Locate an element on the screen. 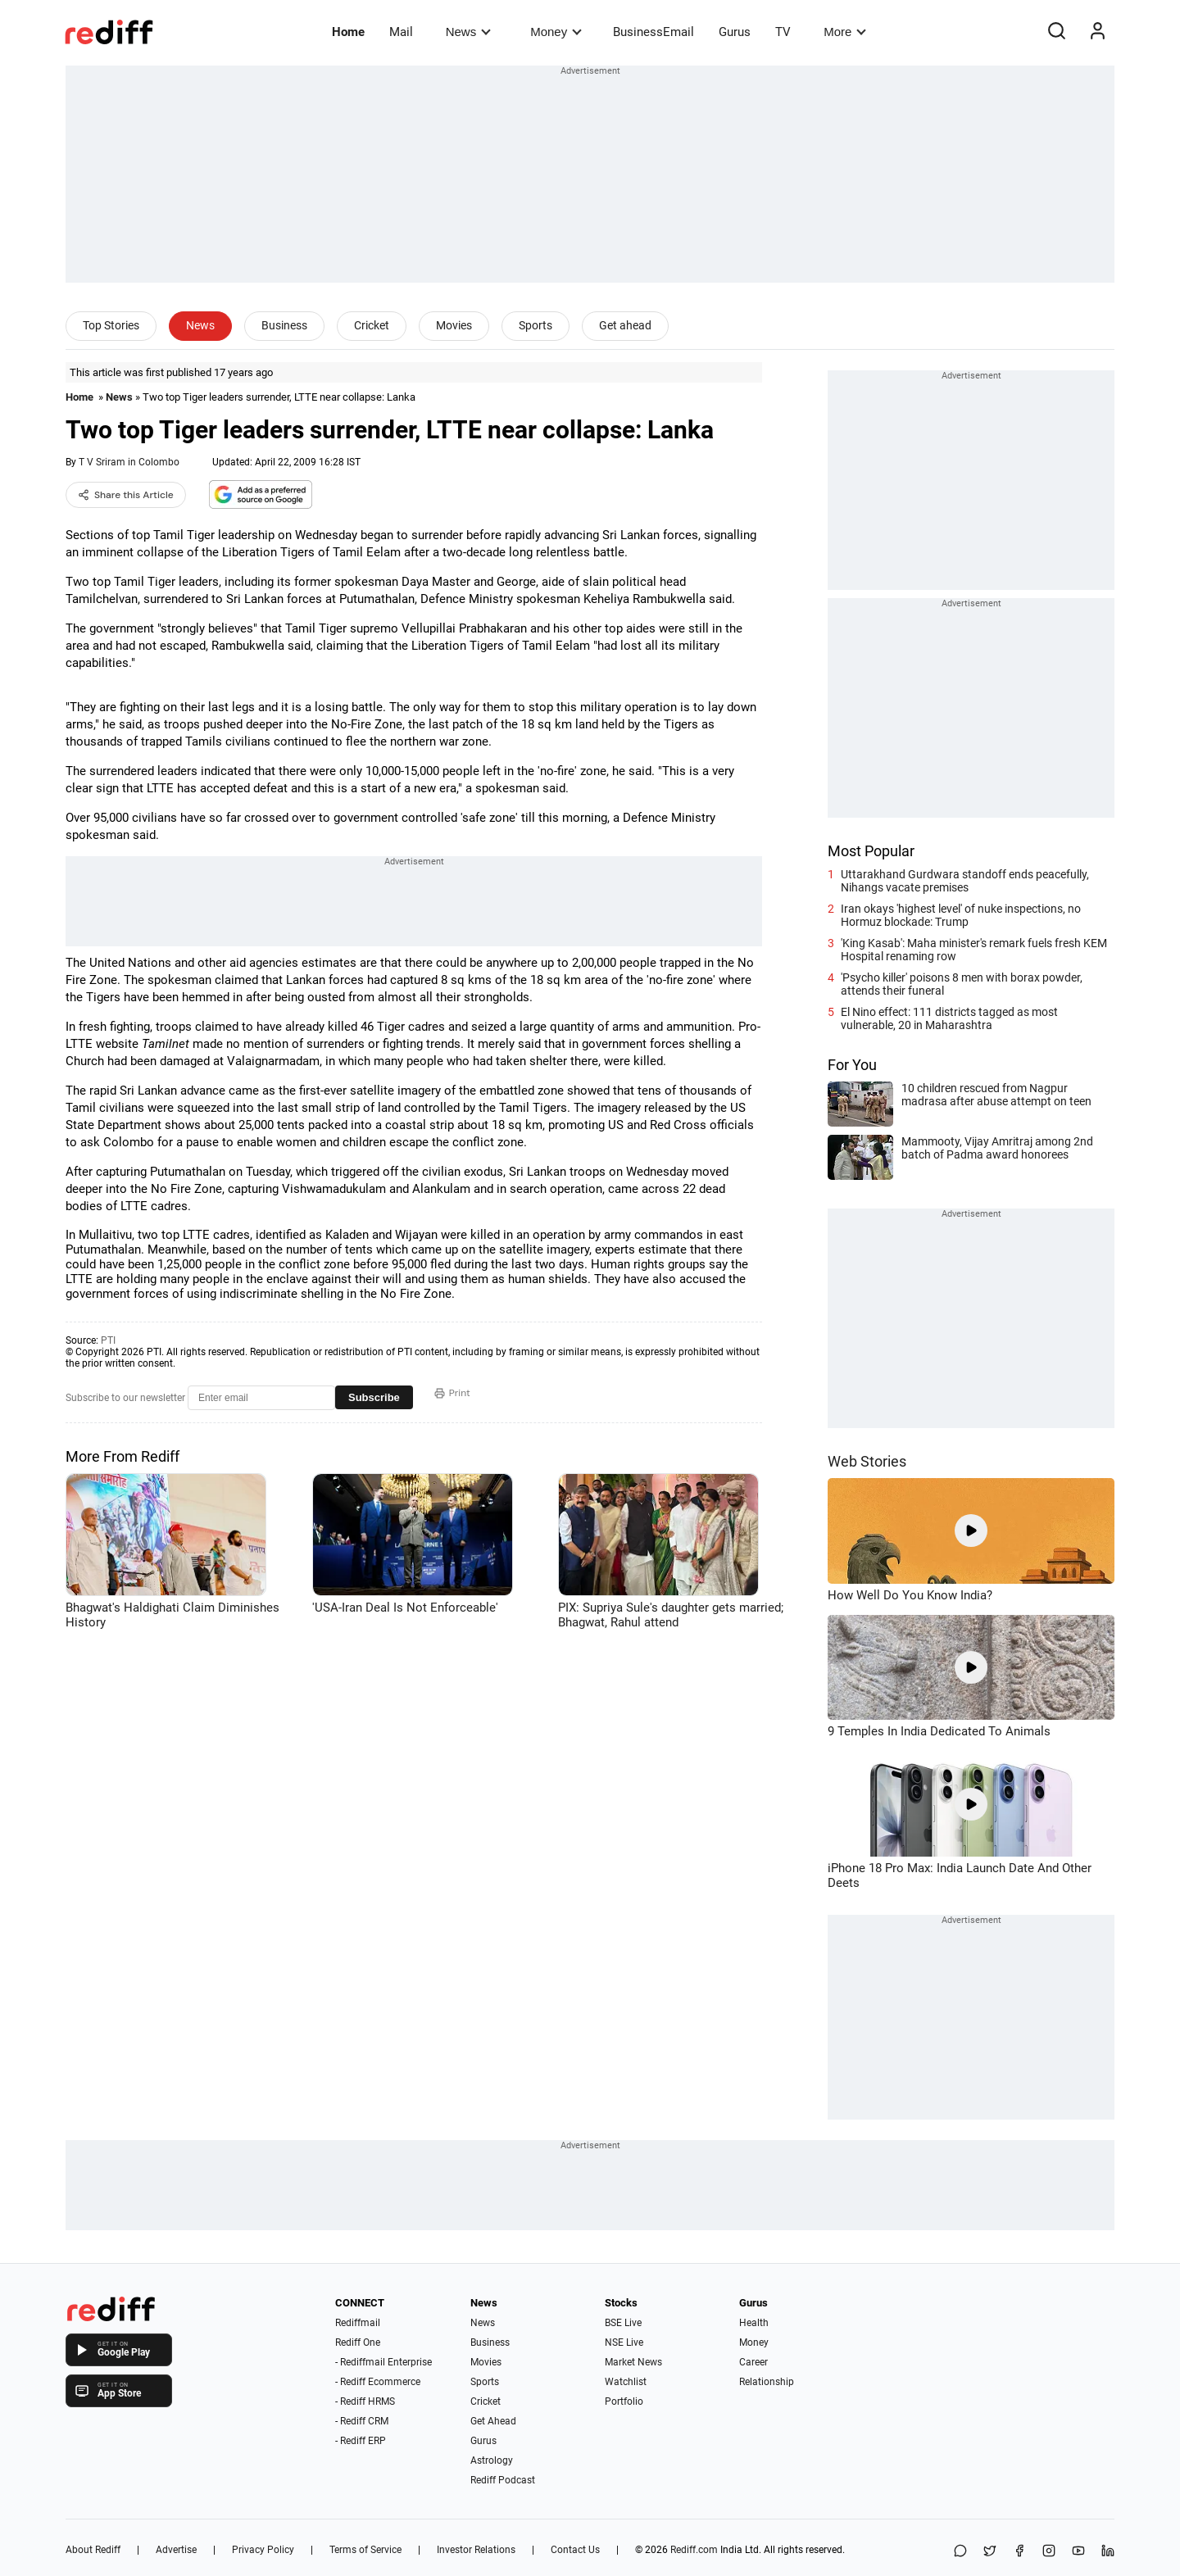 The width and height of the screenshot is (1180, 2576). BSE Live is located at coordinates (623, 2323).